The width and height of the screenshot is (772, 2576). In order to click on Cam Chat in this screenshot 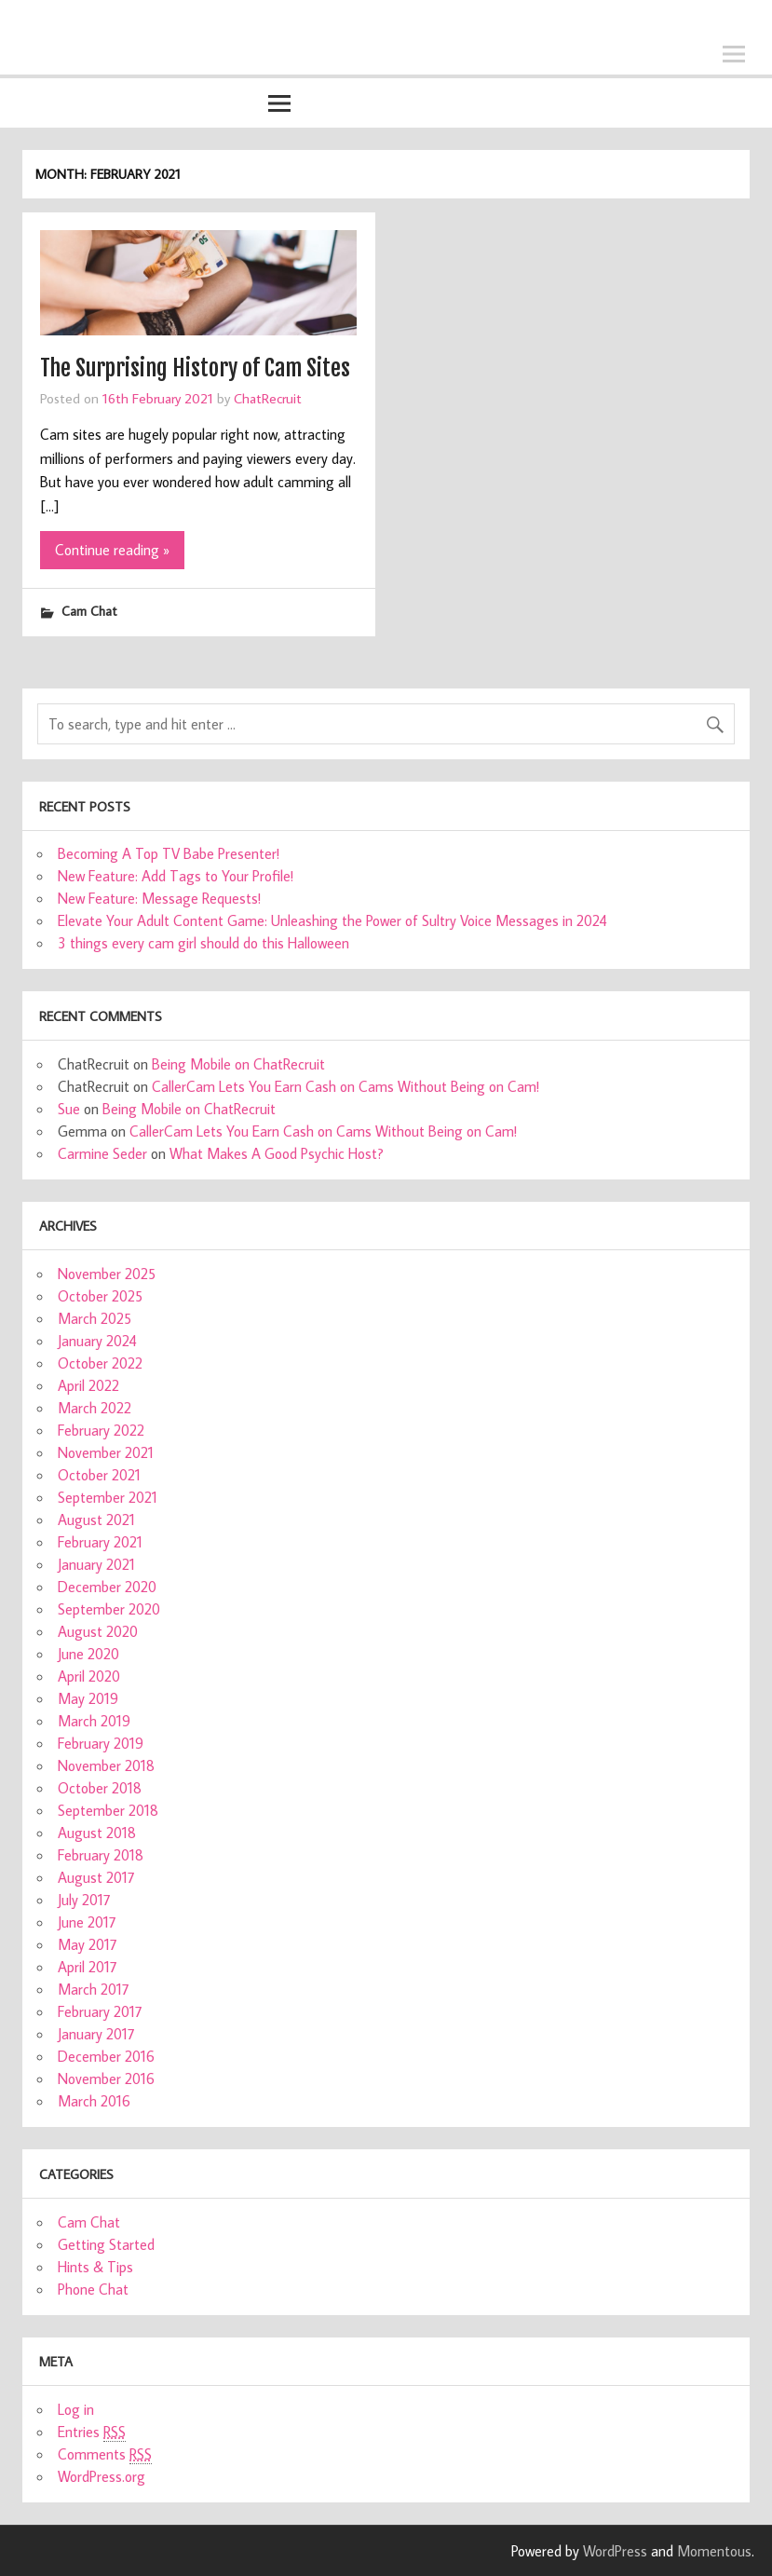, I will do `click(88, 611)`.